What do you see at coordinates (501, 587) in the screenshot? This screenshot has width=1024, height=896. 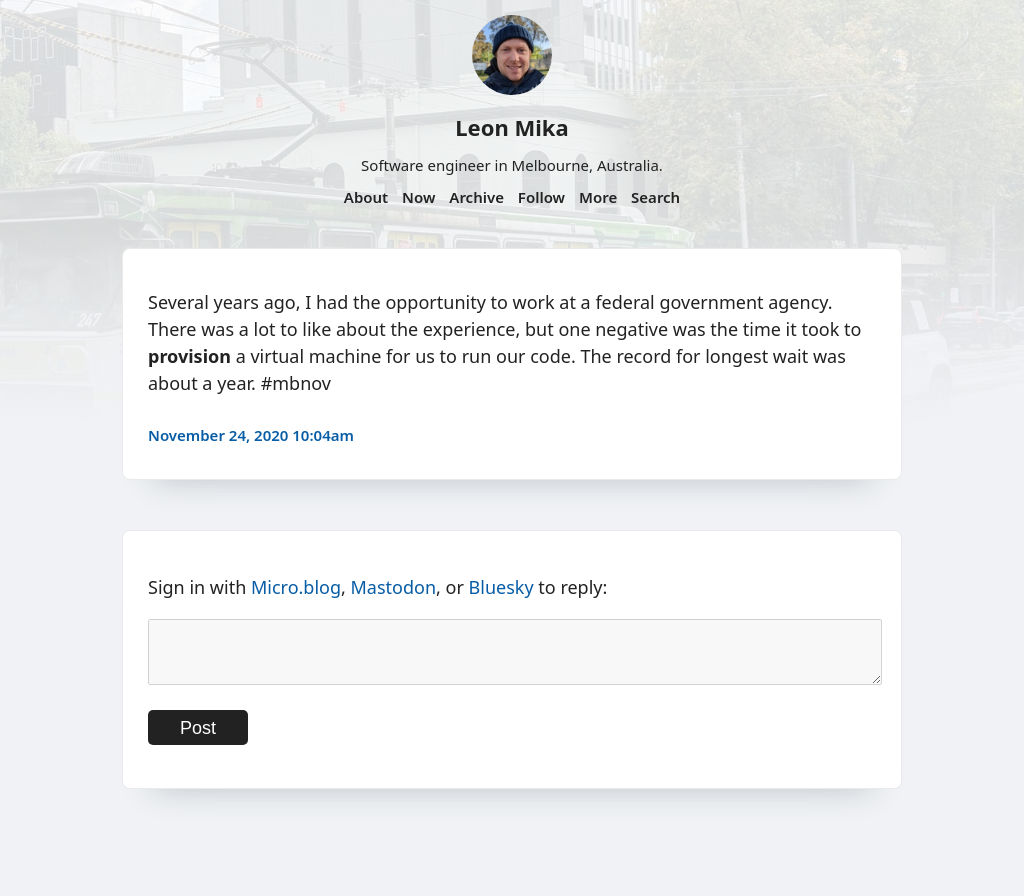 I see `Bluesky` at bounding box center [501, 587].